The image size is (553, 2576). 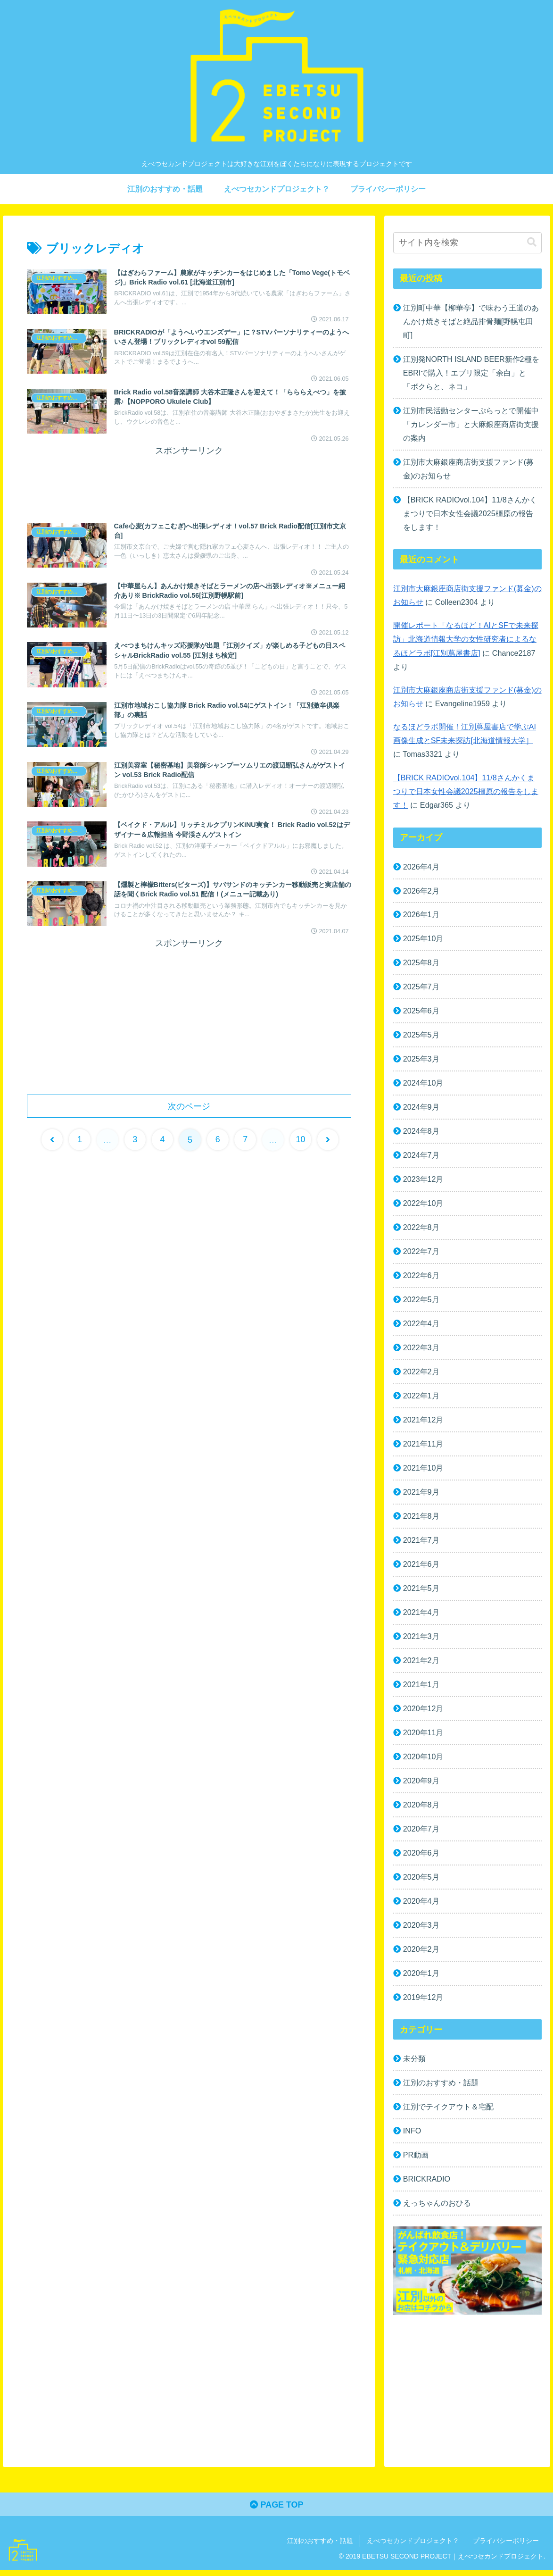 What do you see at coordinates (421, 1881) in the screenshot?
I see `2020年5月` at bounding box center [421, 1881].